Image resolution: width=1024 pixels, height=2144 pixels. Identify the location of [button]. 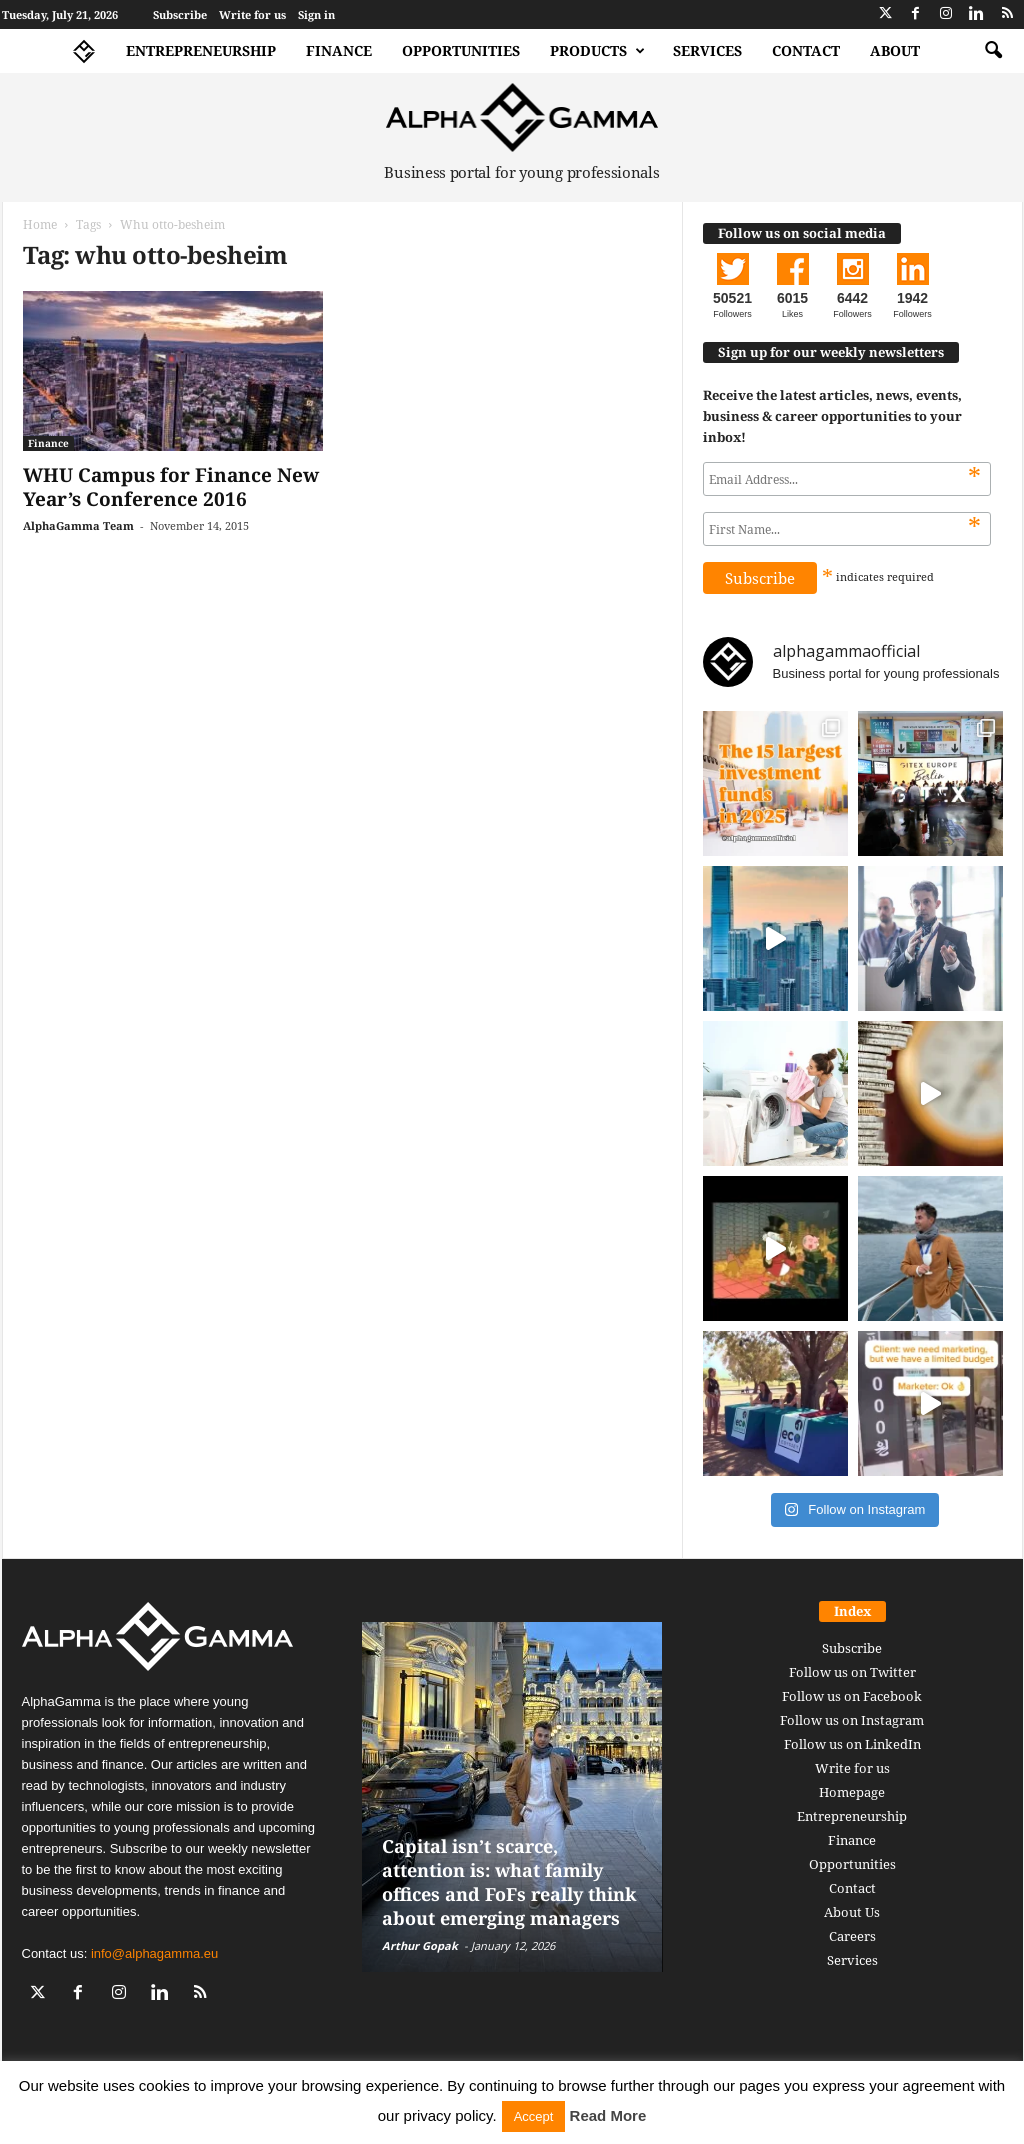
(993, 51).